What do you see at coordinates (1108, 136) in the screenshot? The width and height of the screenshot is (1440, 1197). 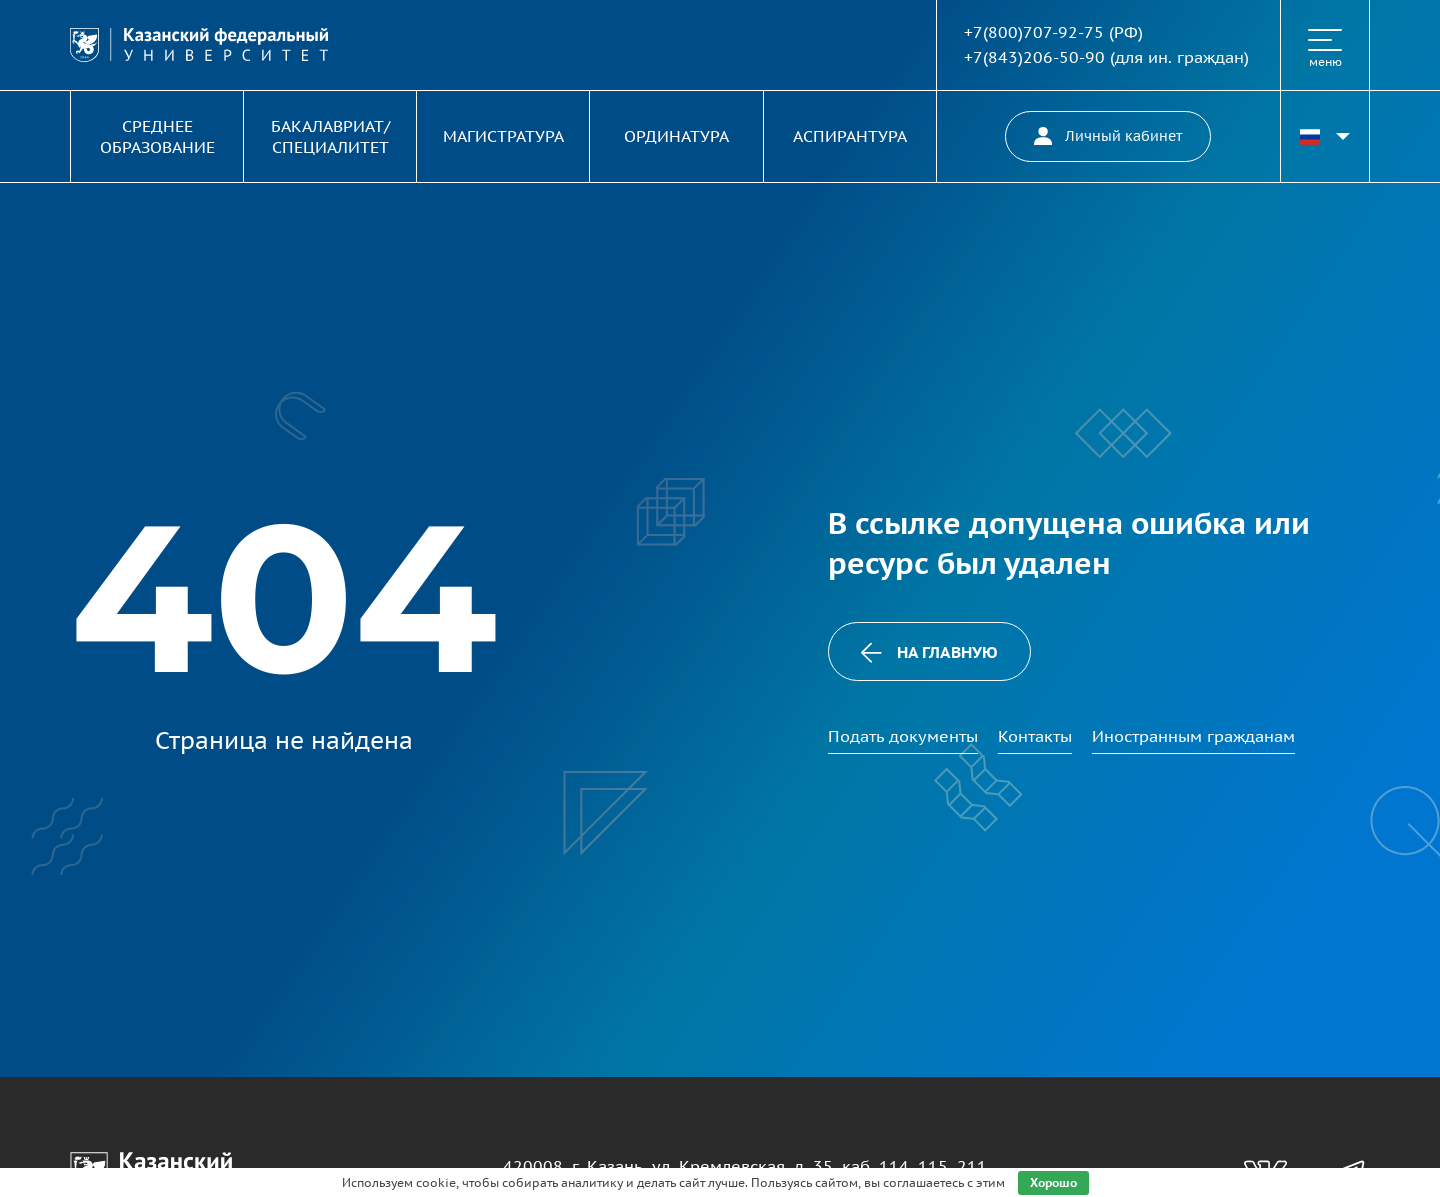 I see `Личный кабинет` at bounding box center [1108, 136].